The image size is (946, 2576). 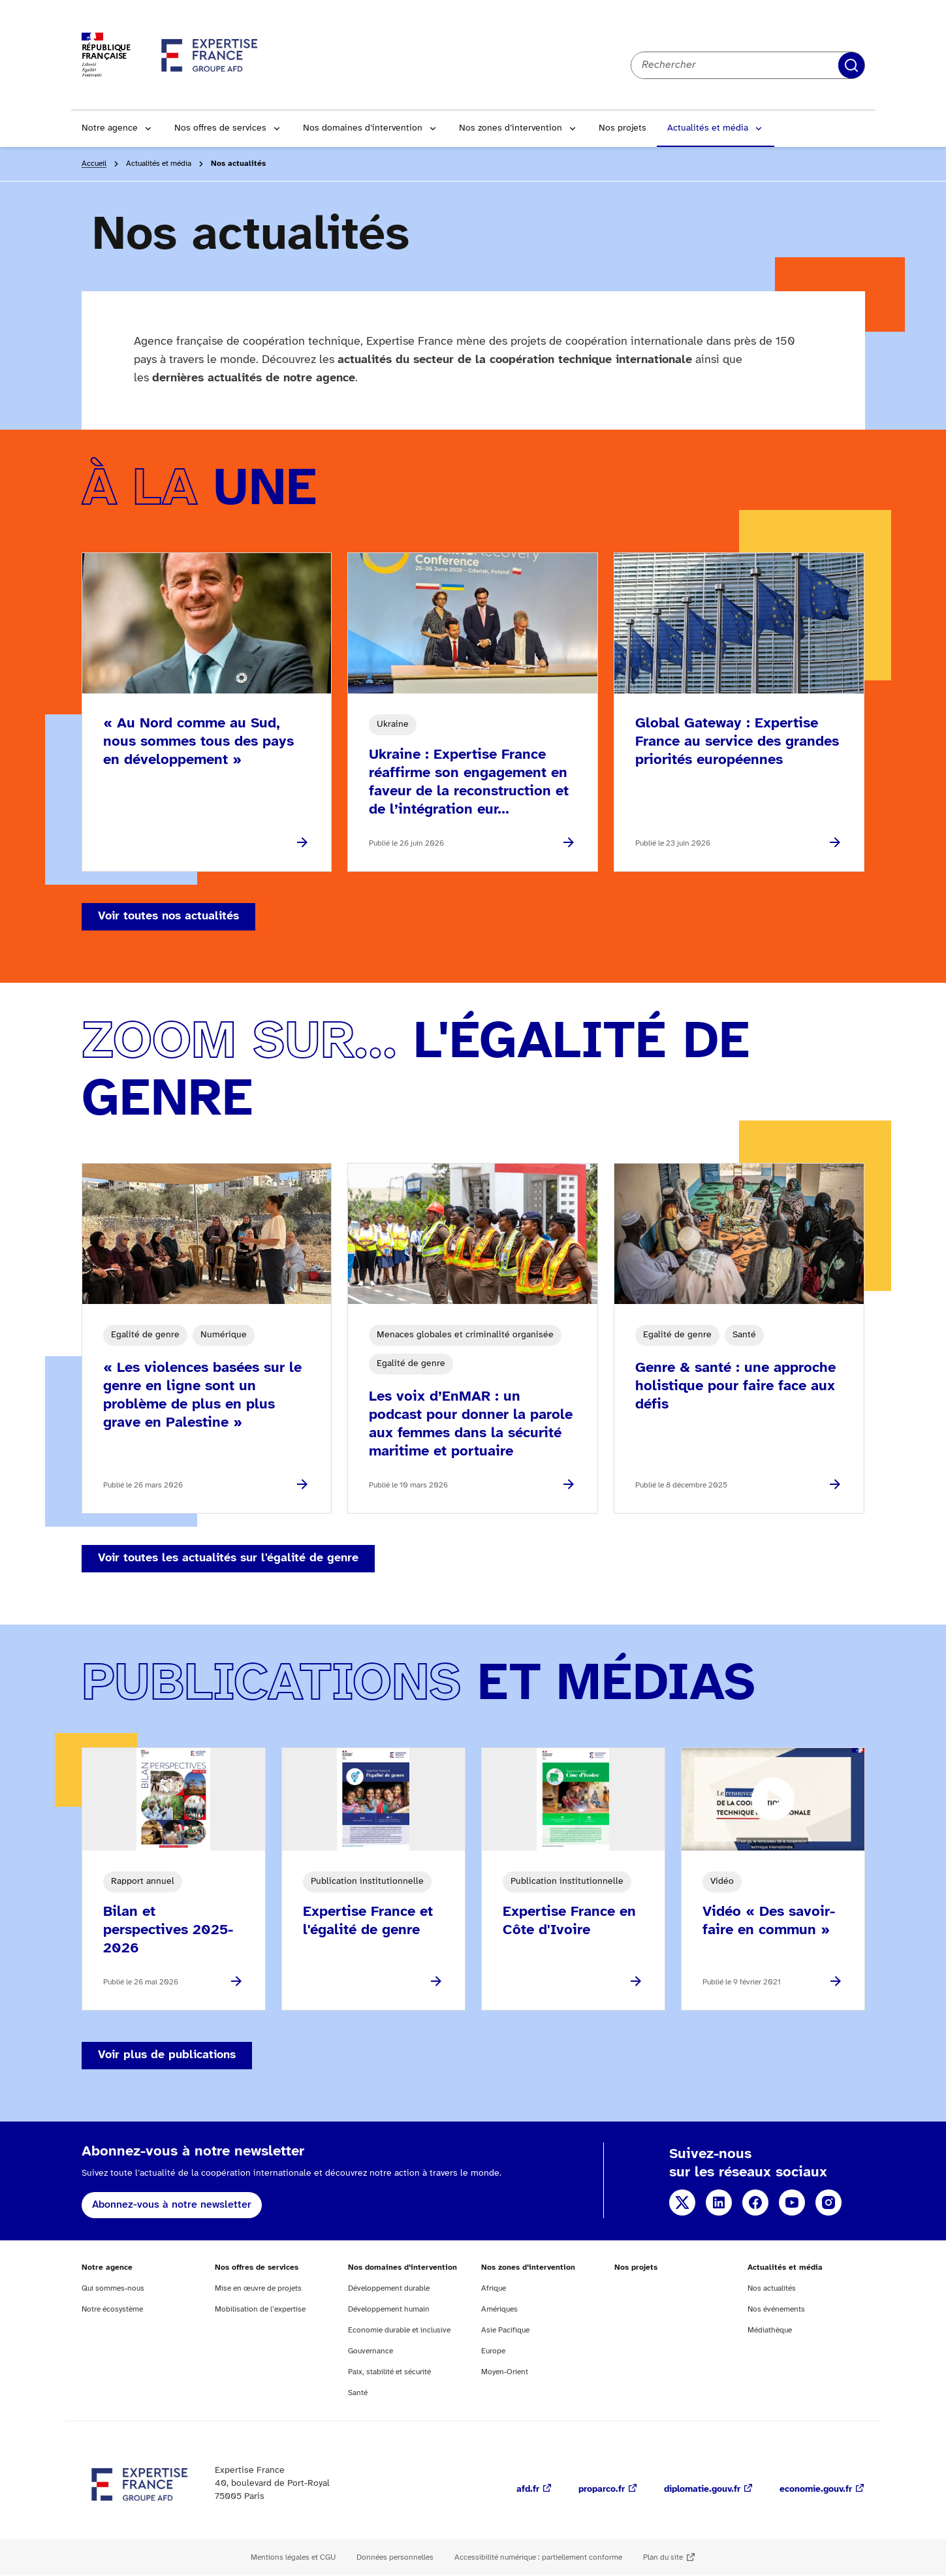 I want to click on Médiathèque, so click(x=770, y=2330).